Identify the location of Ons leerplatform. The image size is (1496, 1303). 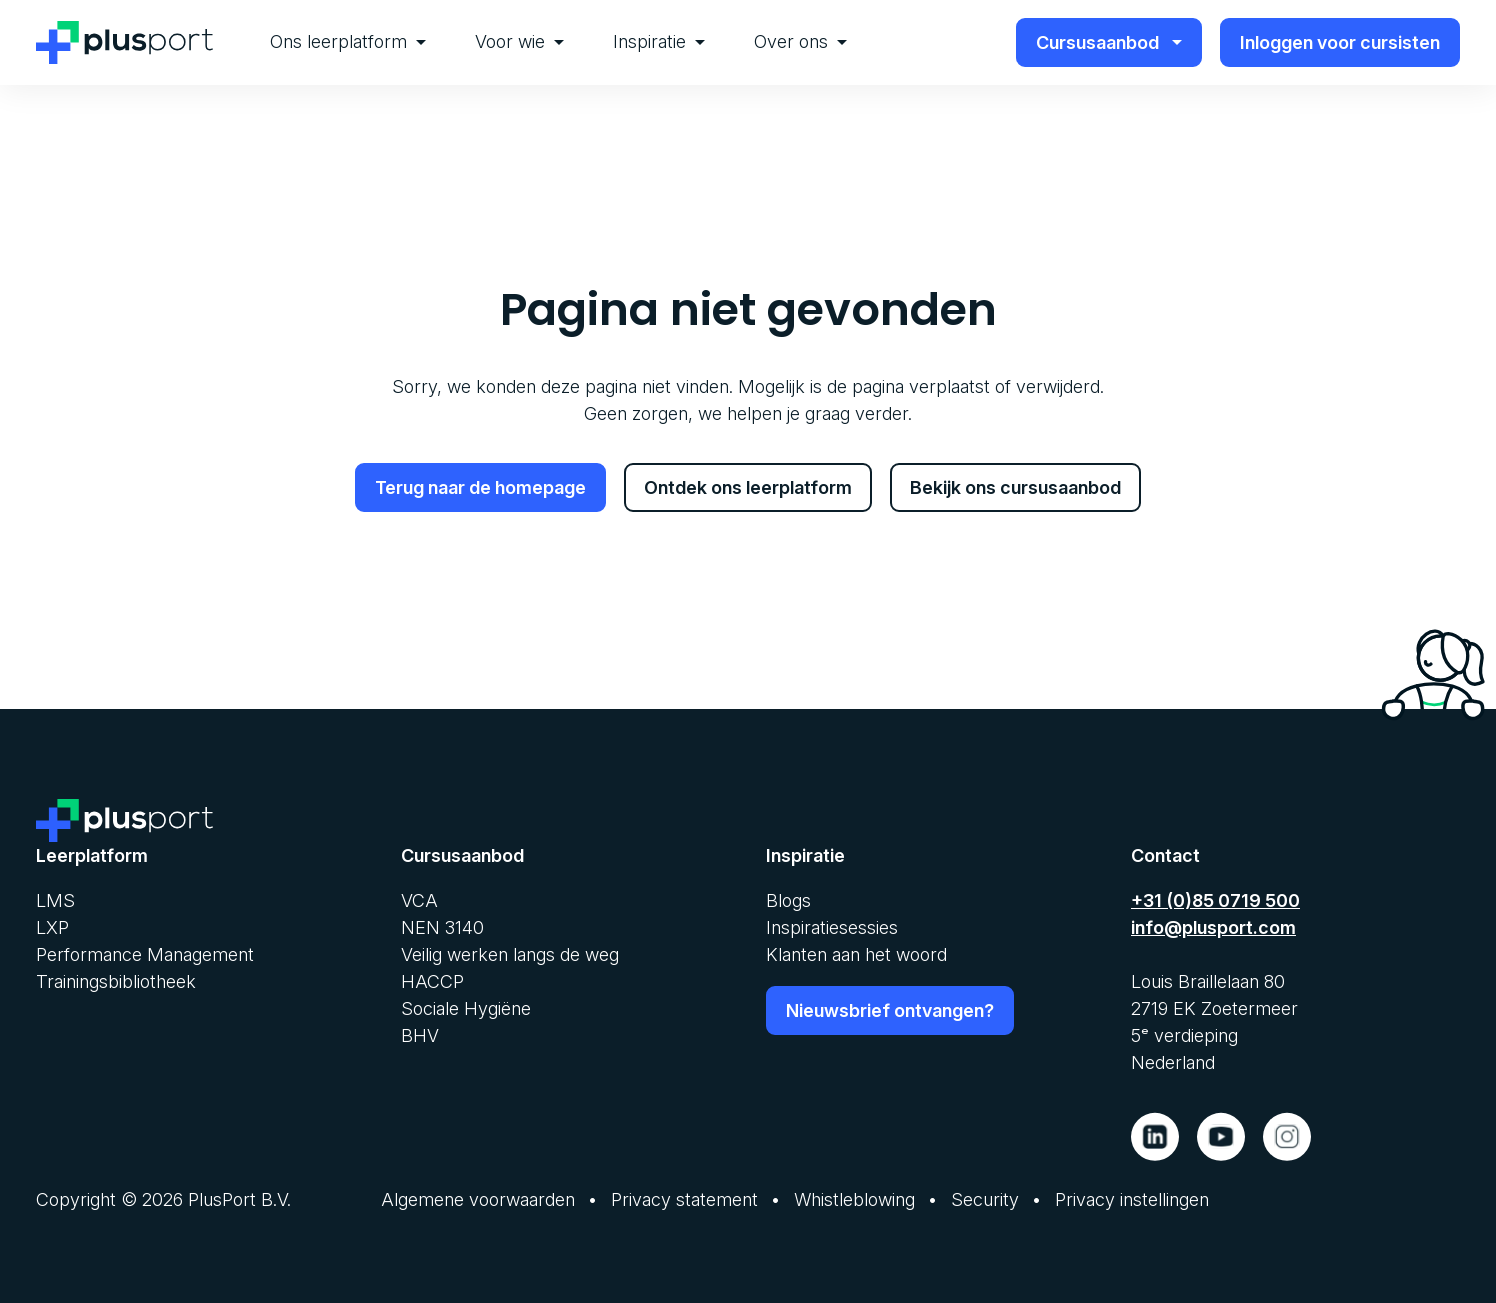
(348, 41).